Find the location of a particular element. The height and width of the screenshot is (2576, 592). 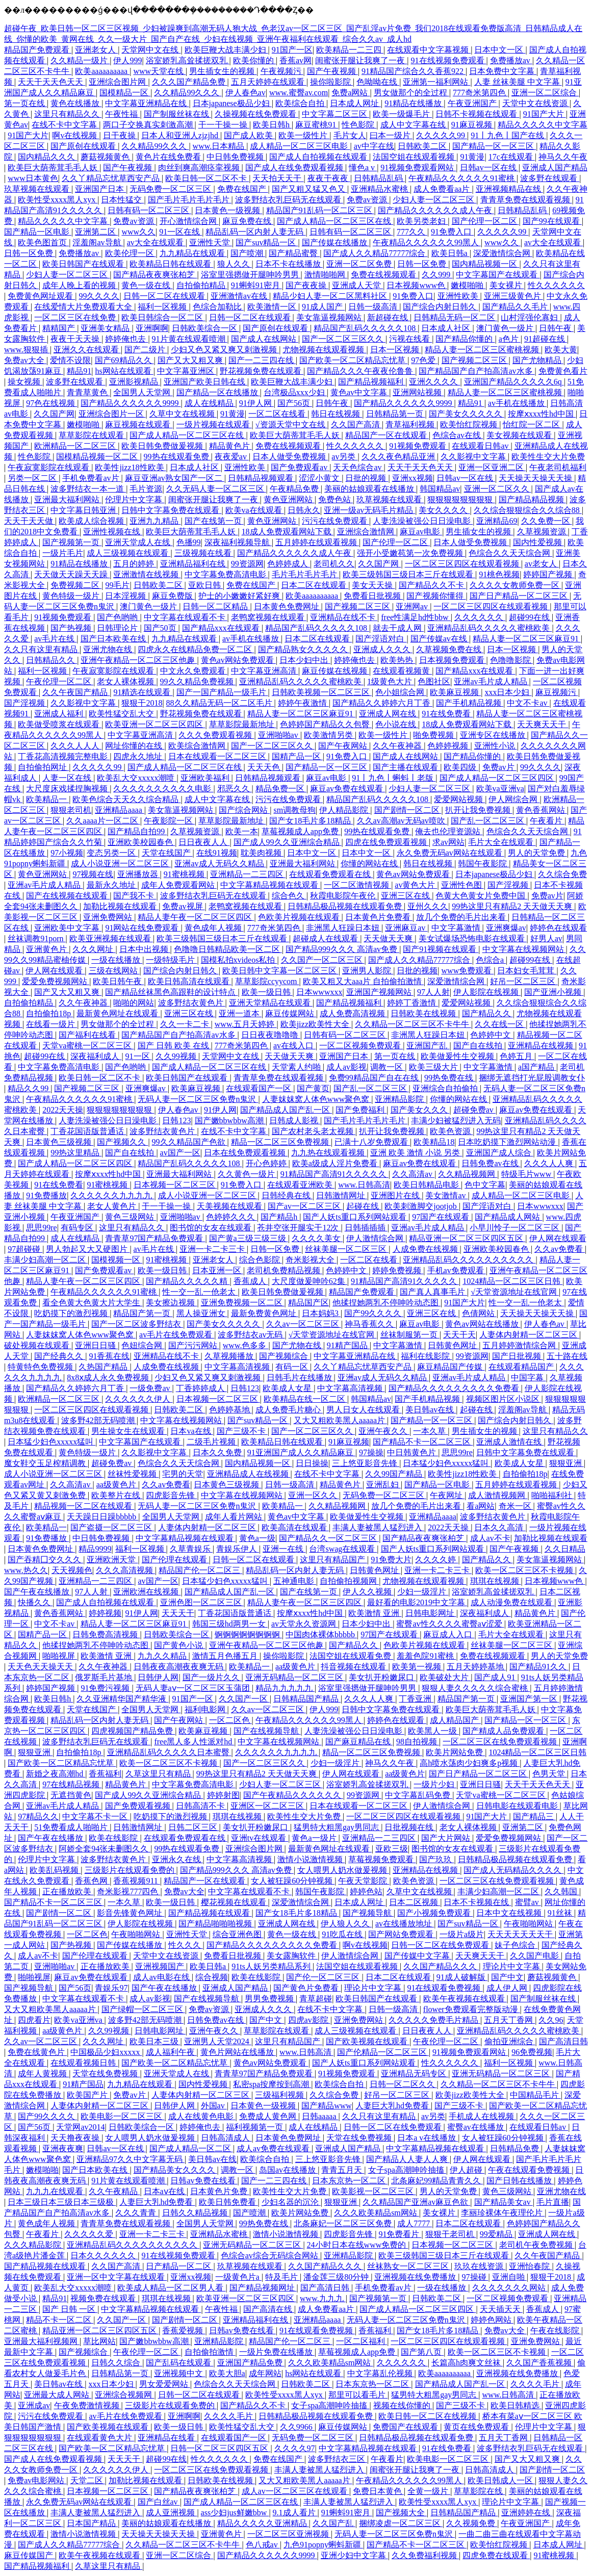

最新永久地址 is located at coordinates (112, 885).